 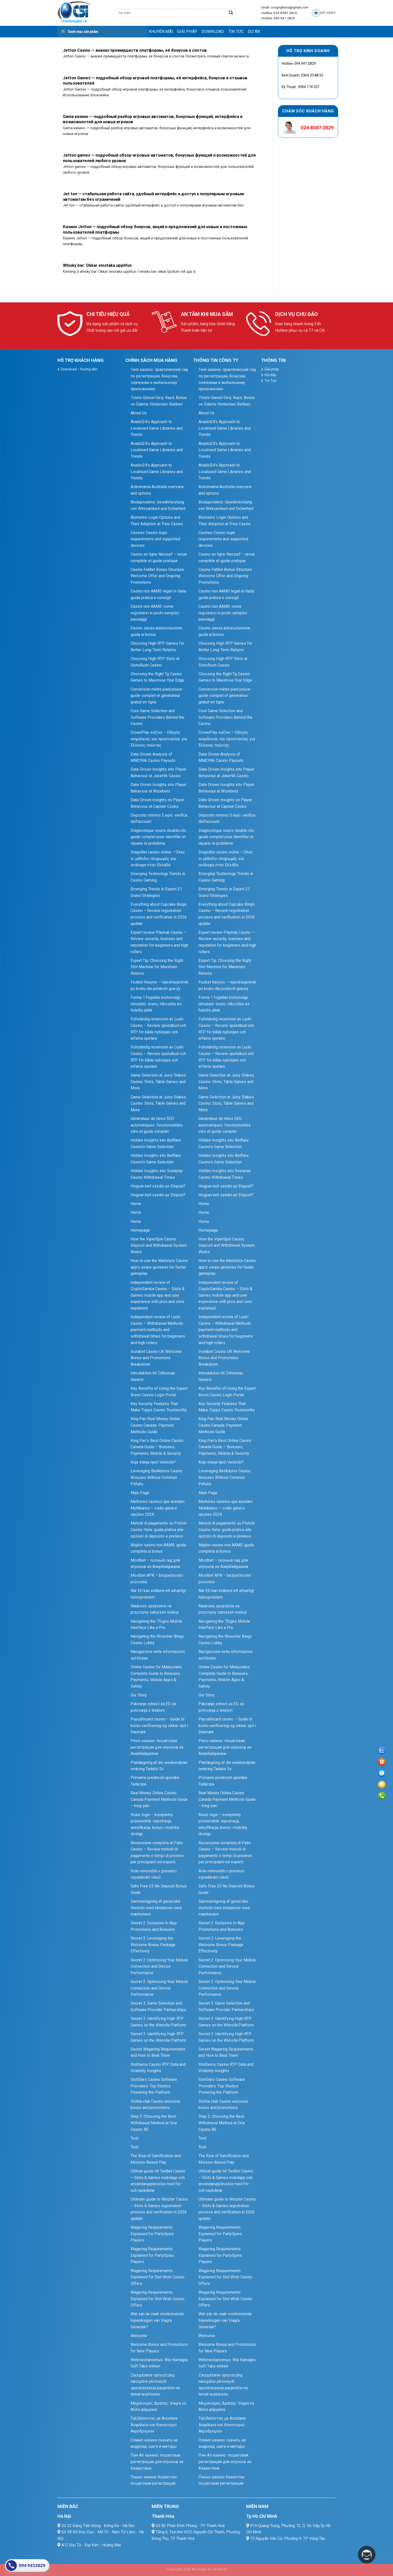 I want to click on Hỏi đáp, so click(x=270, y=375).